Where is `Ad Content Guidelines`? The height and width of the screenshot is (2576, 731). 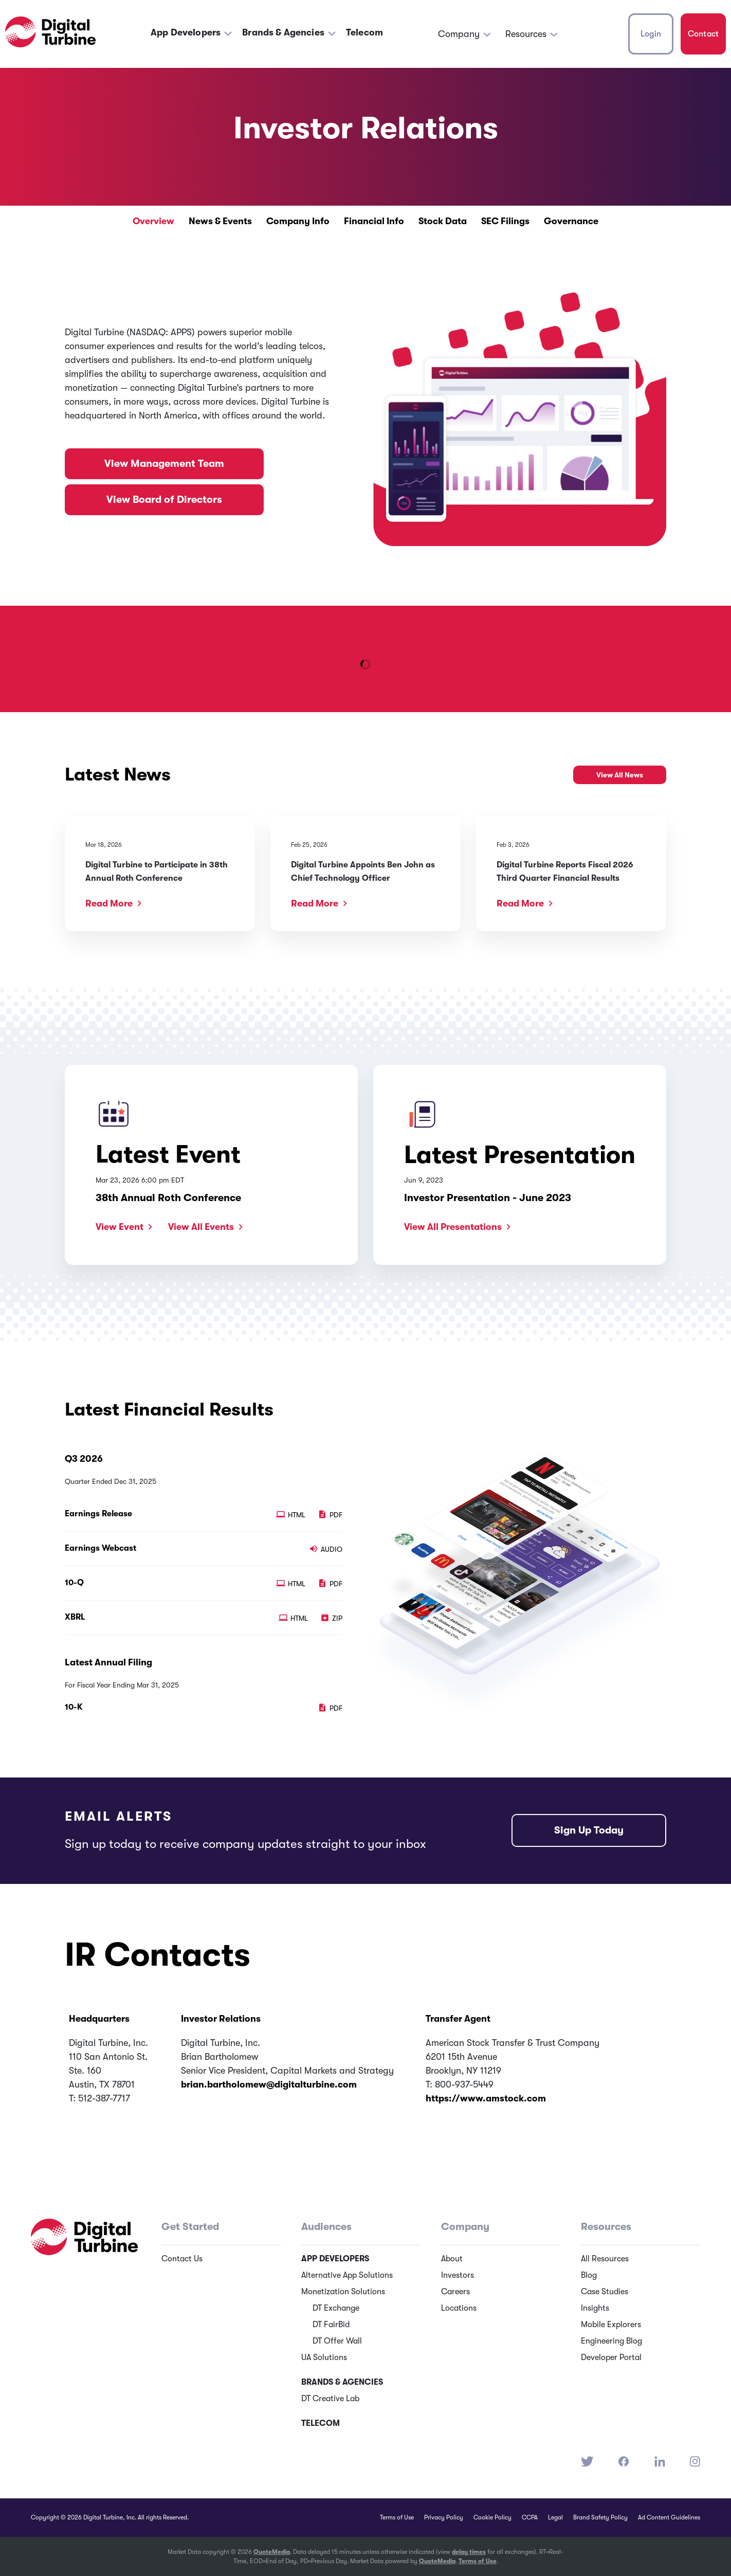
Ad Content Guidelines is located at coordinates (669, 2517).